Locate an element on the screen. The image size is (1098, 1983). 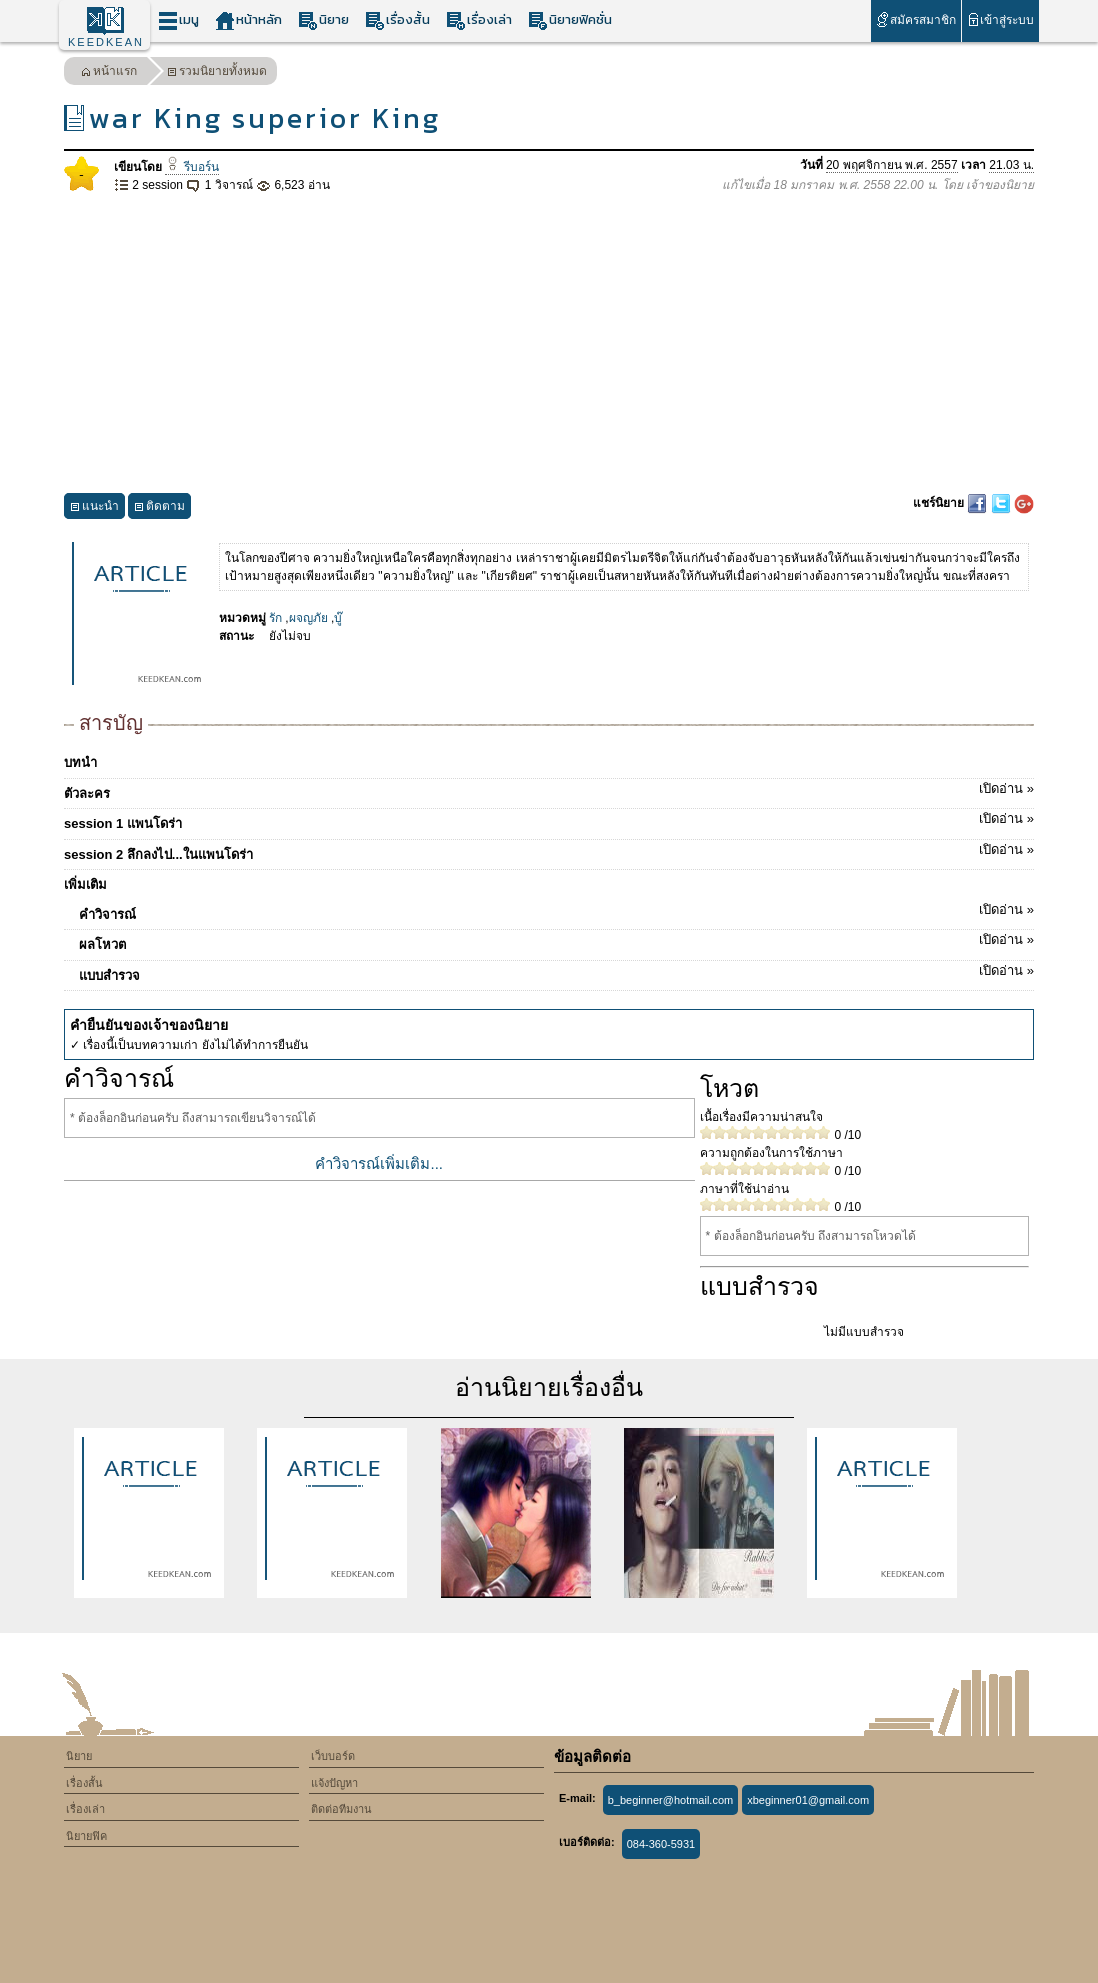
คำวิจารณ์เพิ่มเติม... is located at coordinates (379, 1163).